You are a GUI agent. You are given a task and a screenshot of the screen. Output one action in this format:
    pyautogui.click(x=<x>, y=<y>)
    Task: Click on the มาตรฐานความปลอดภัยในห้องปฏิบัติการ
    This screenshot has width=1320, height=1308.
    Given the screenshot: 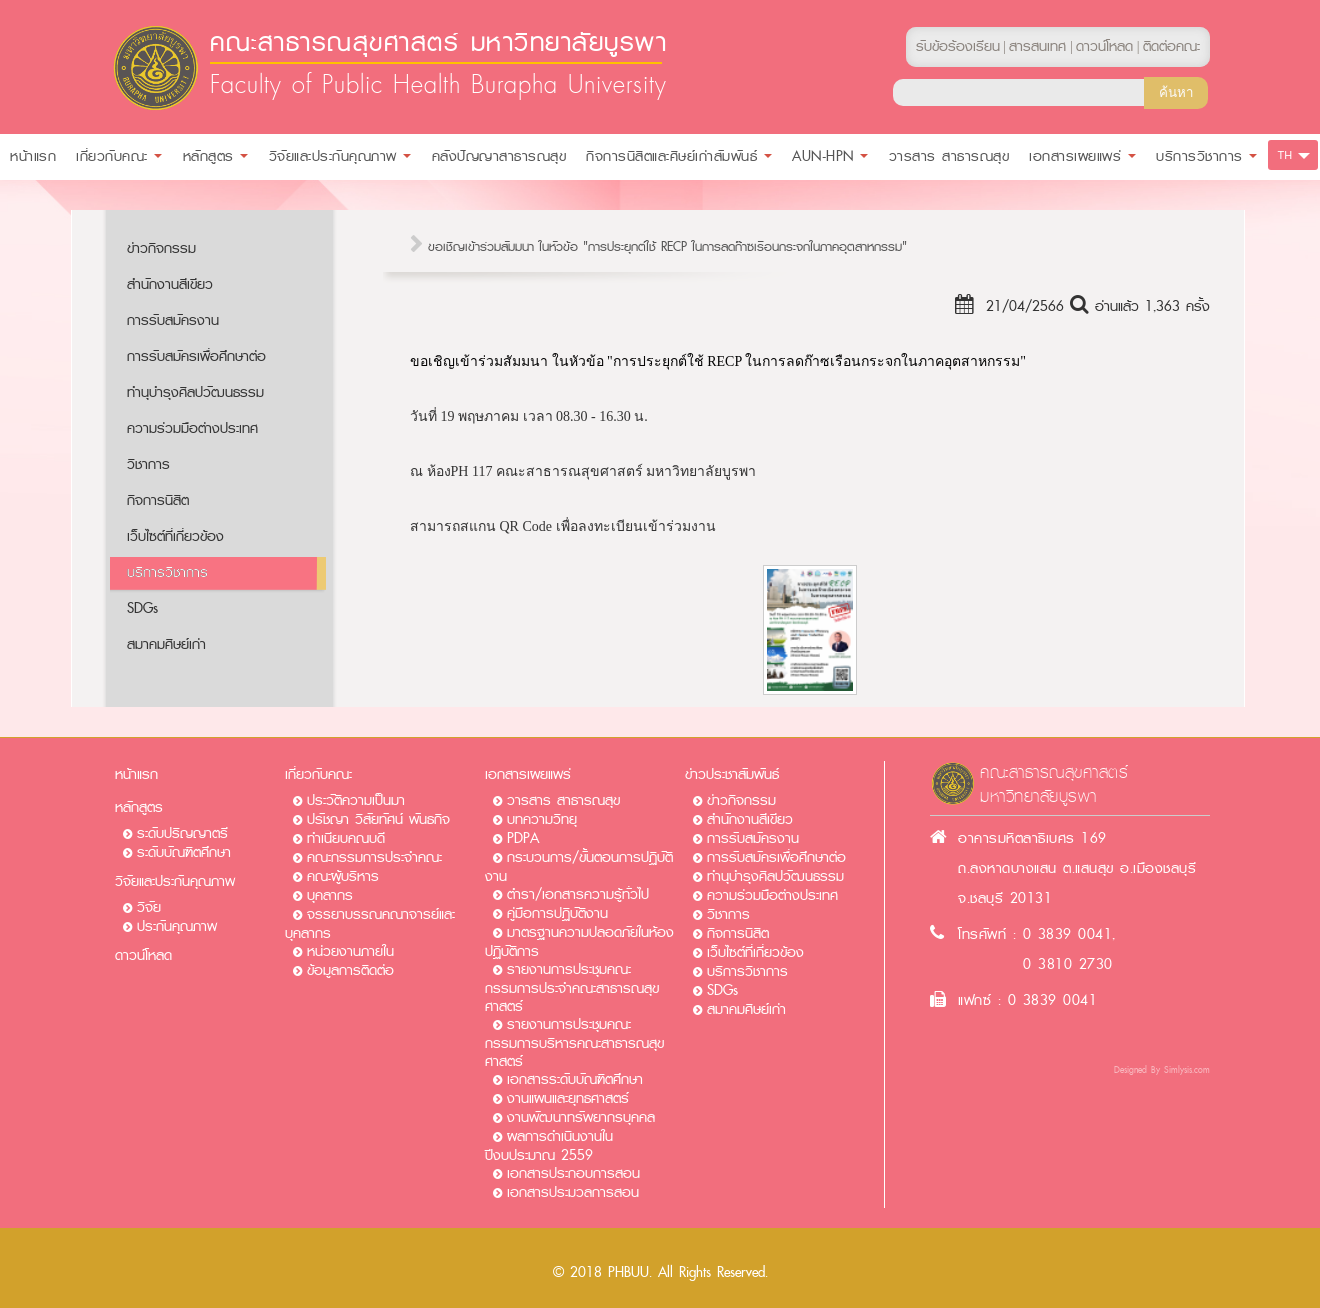 What is the action you would take?
    pyautogui.click(x=579, y=942)
    